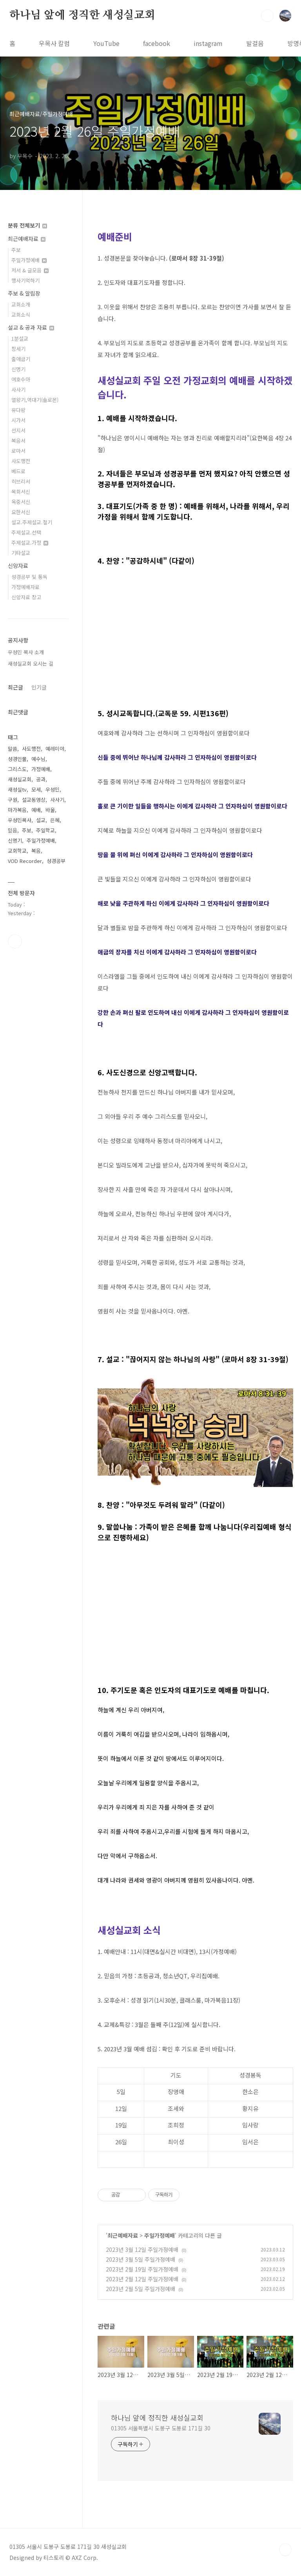 The image size is (301, 2576). Describe the element at coordinates (26, 652) in the screenshot. I see `우성민 목사 소개` at that location.